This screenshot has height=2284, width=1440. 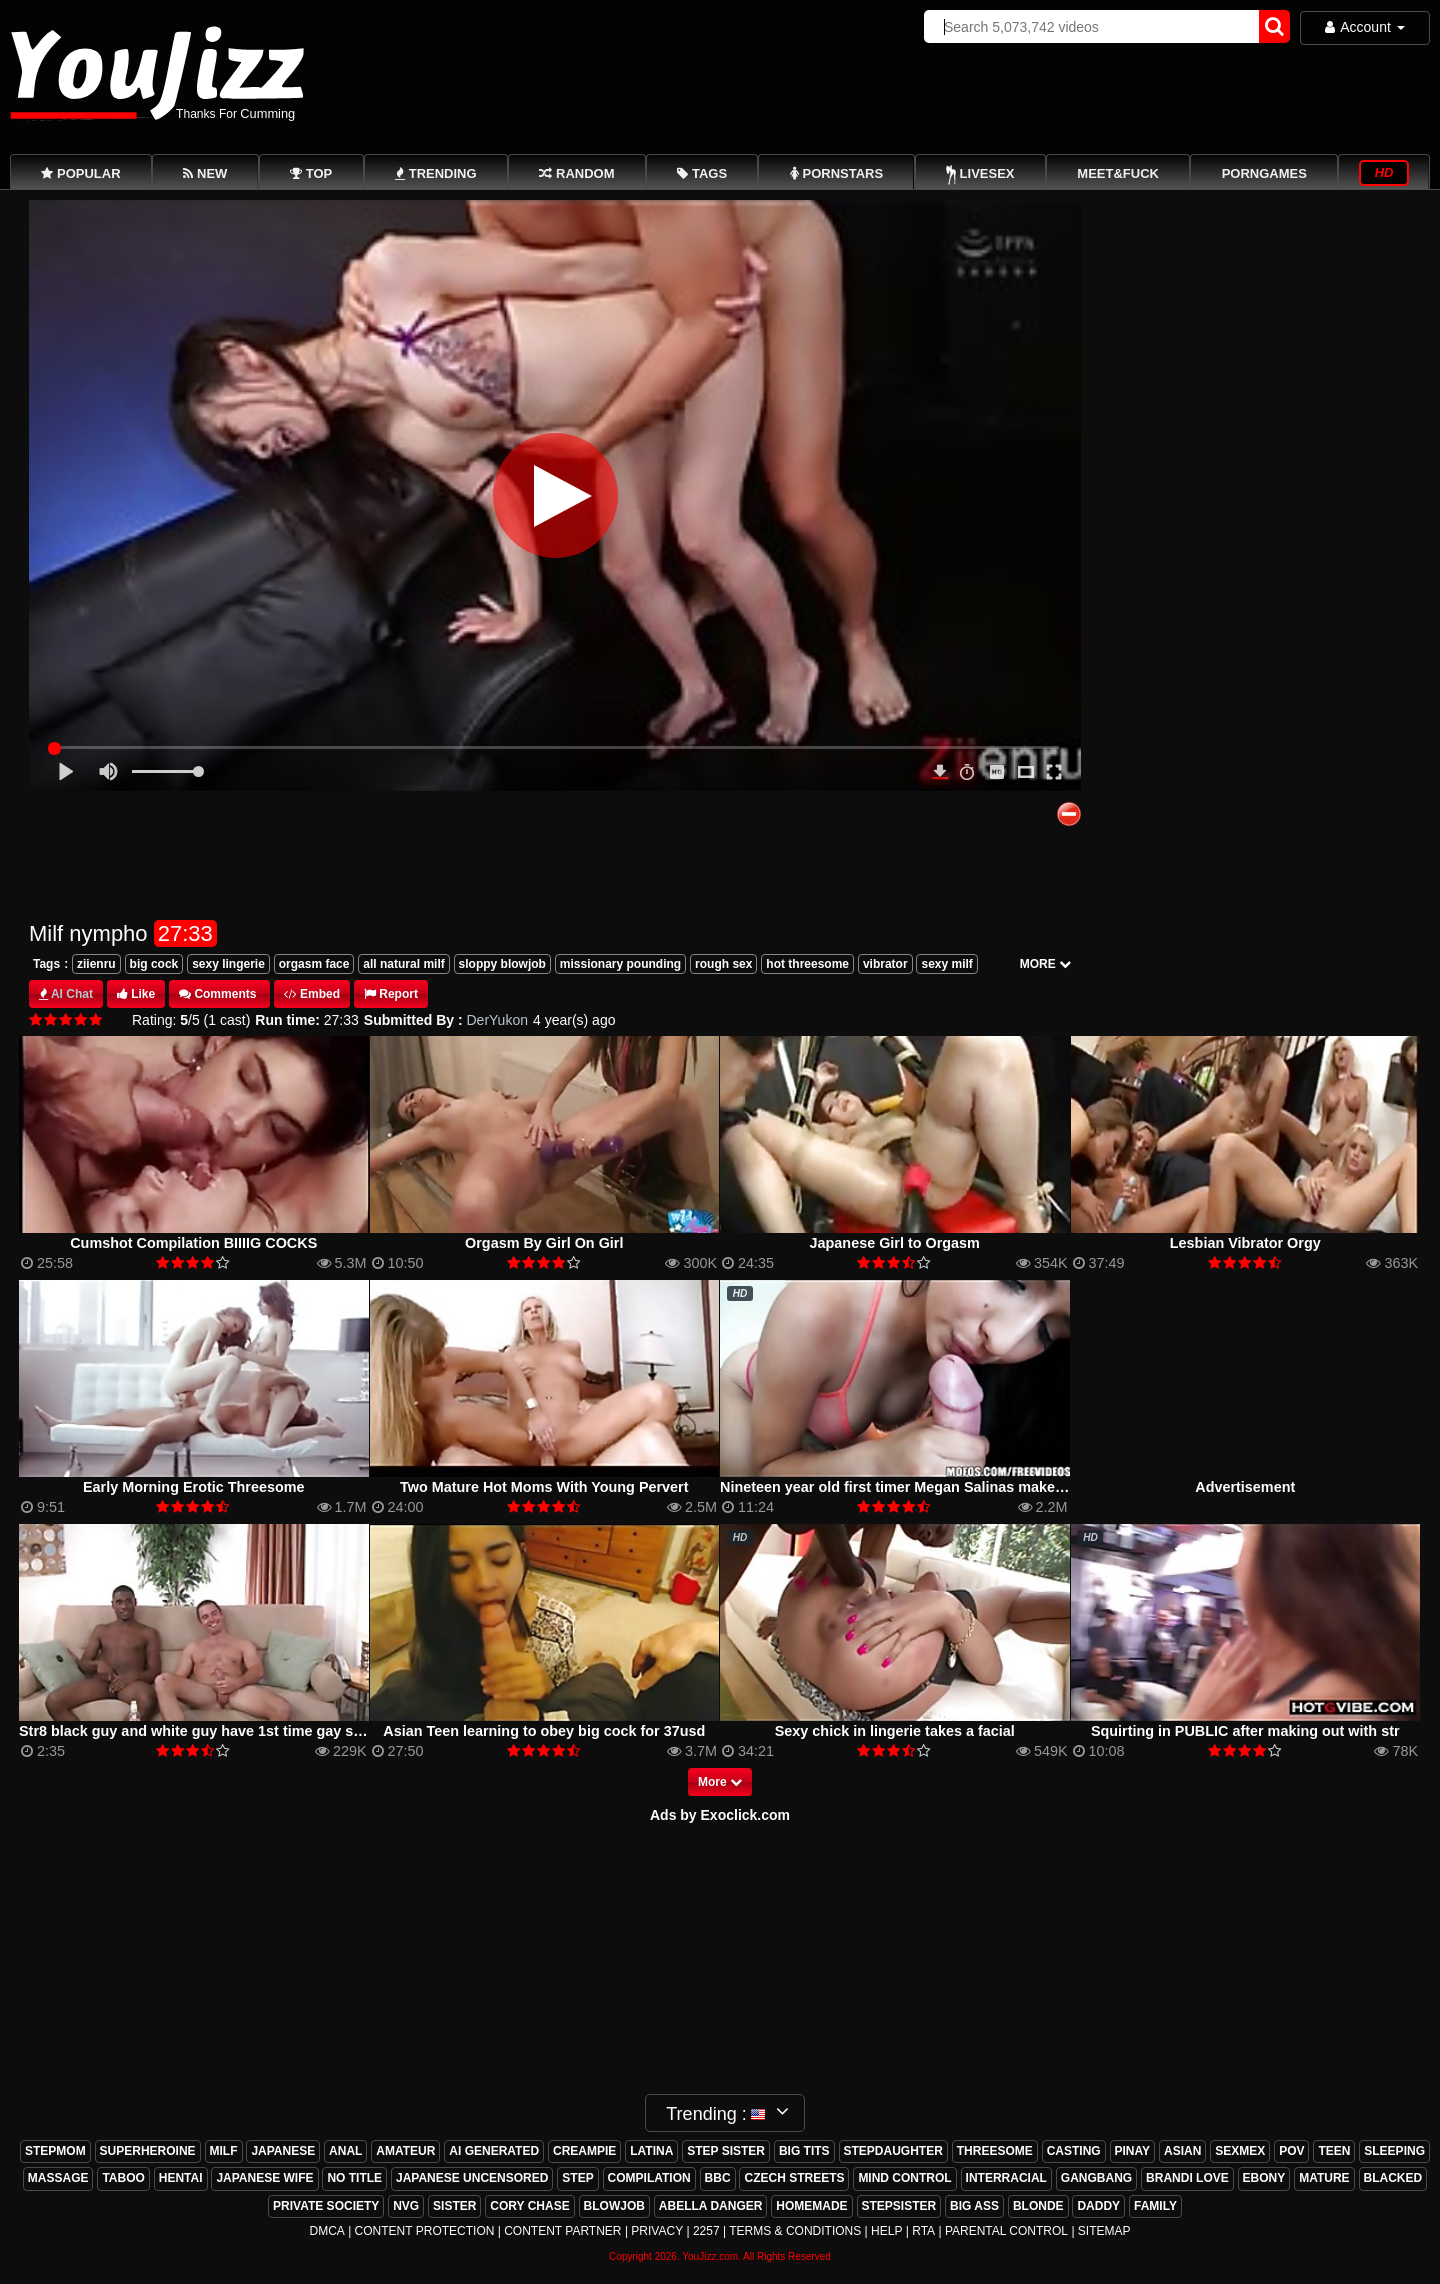 What do you see at coordinates (651, 2151) in the screenshot?
I see `latina` at bounding box center [651, 2151].